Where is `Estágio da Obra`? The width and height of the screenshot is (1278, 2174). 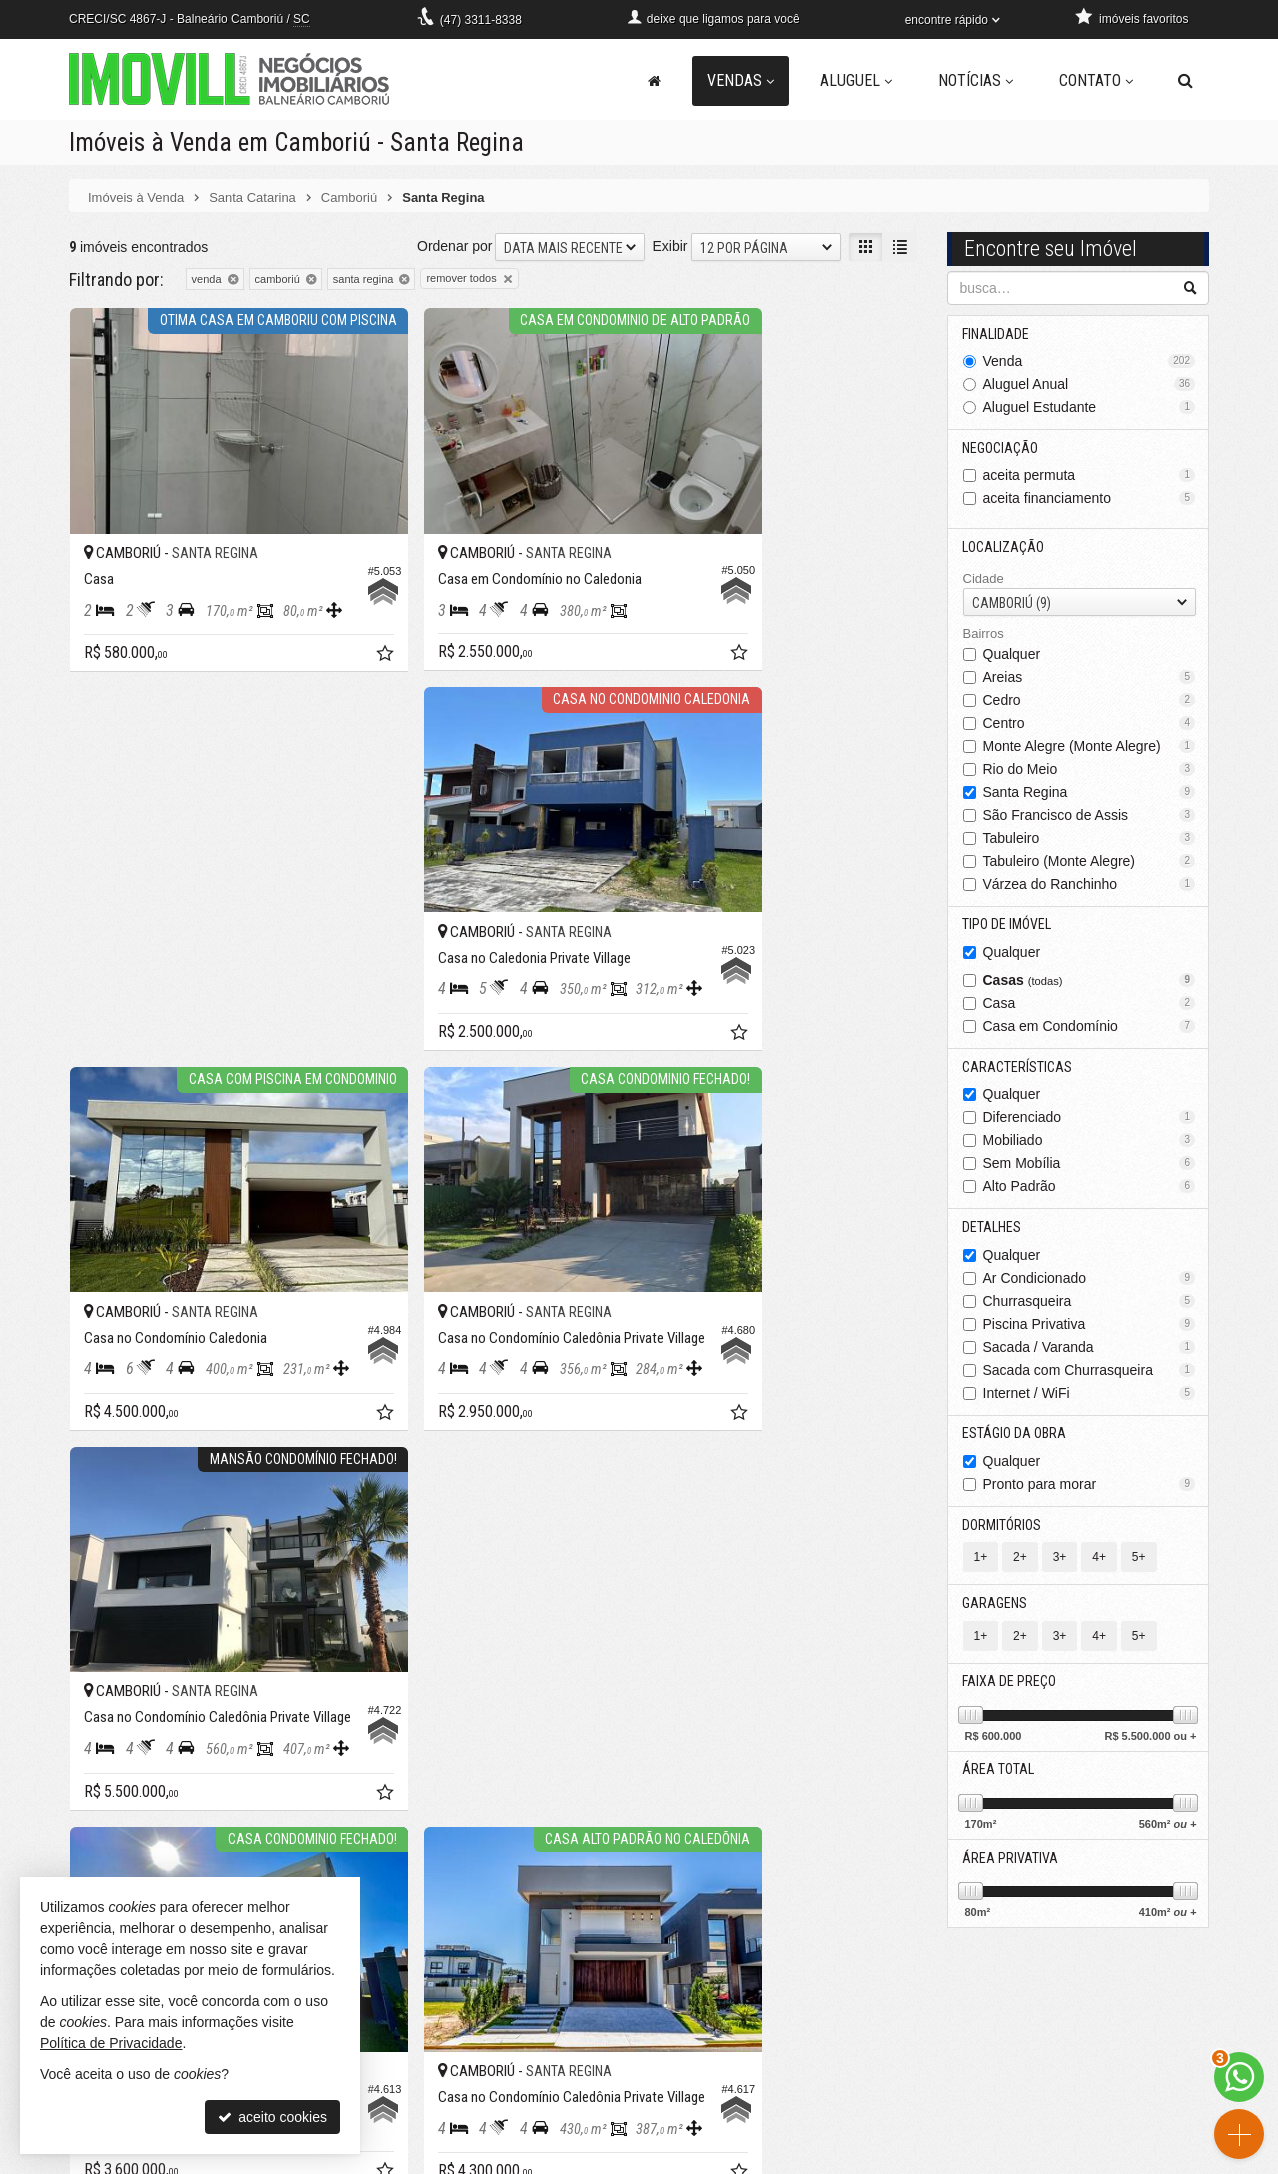 Estágio da Obra is located at coordinates (1015, 1437).